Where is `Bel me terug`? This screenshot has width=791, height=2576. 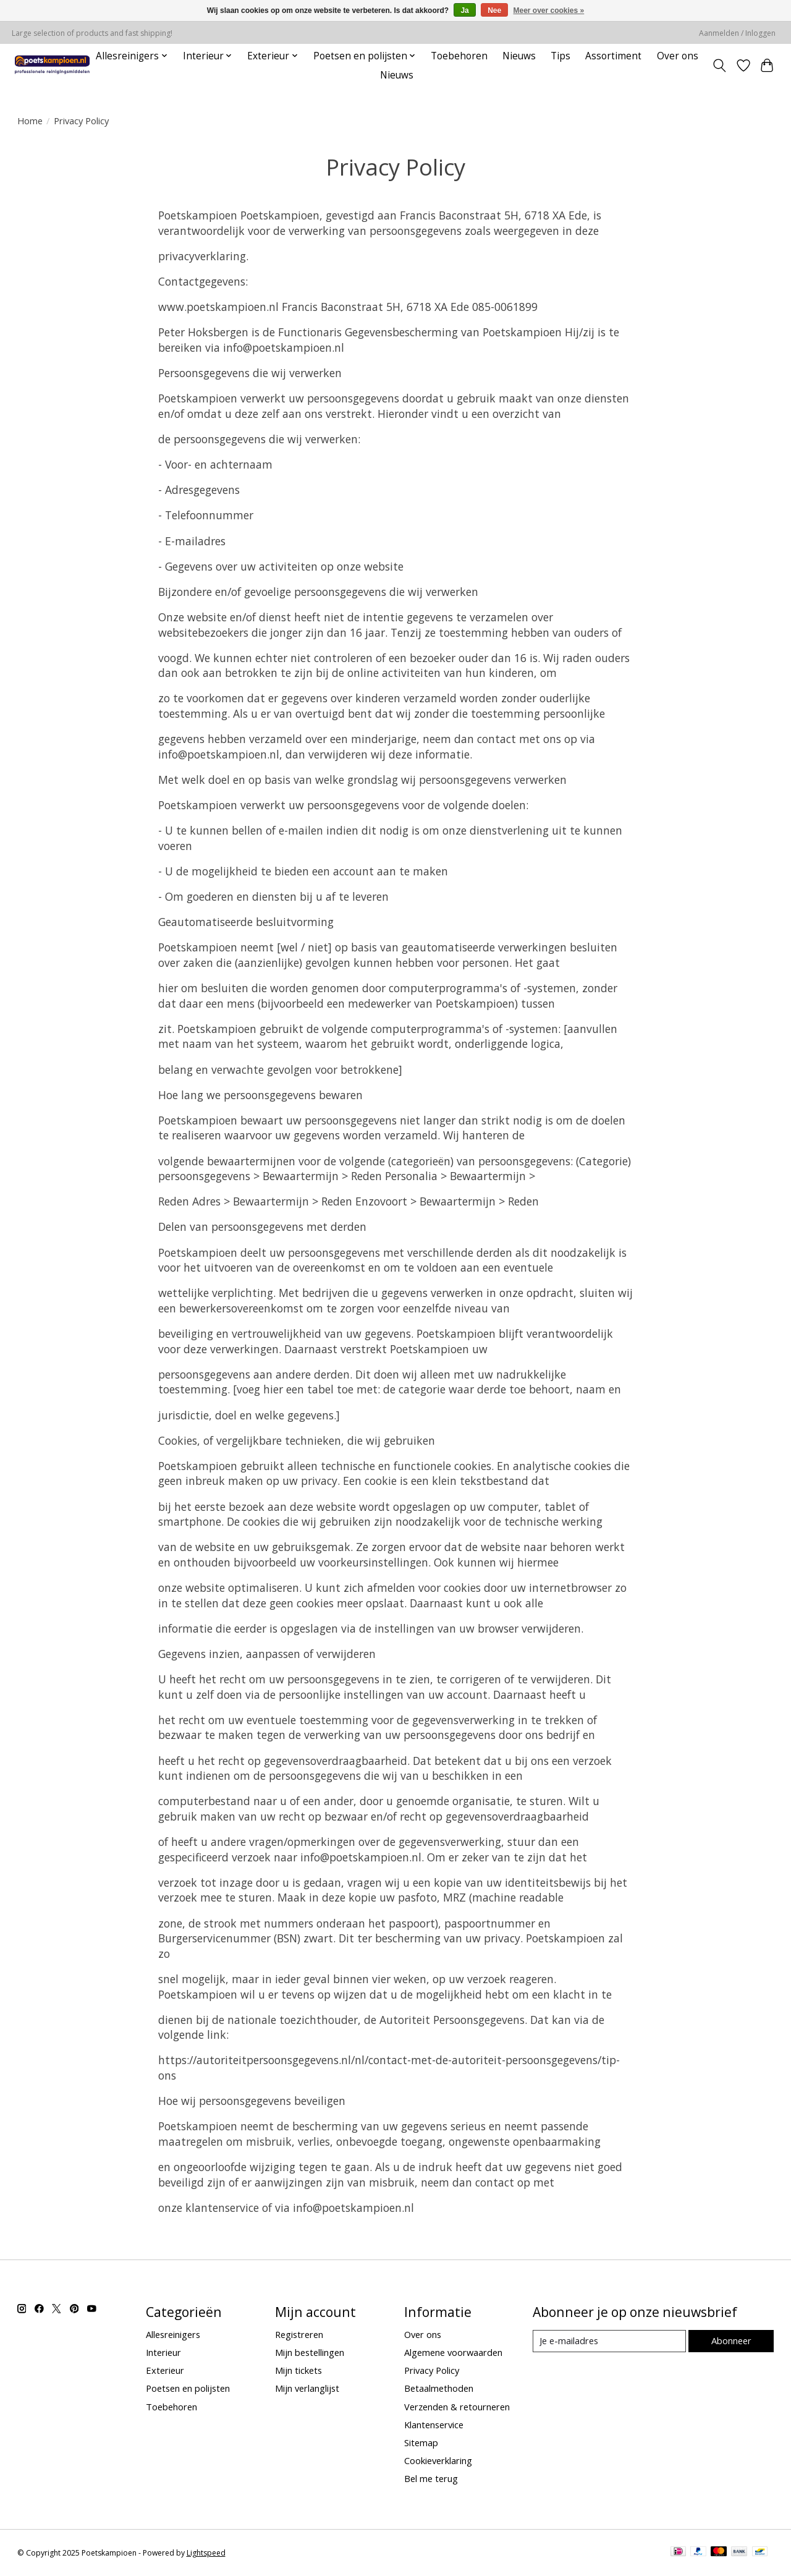 Bel me terug is located at coordinates (431, 2478).